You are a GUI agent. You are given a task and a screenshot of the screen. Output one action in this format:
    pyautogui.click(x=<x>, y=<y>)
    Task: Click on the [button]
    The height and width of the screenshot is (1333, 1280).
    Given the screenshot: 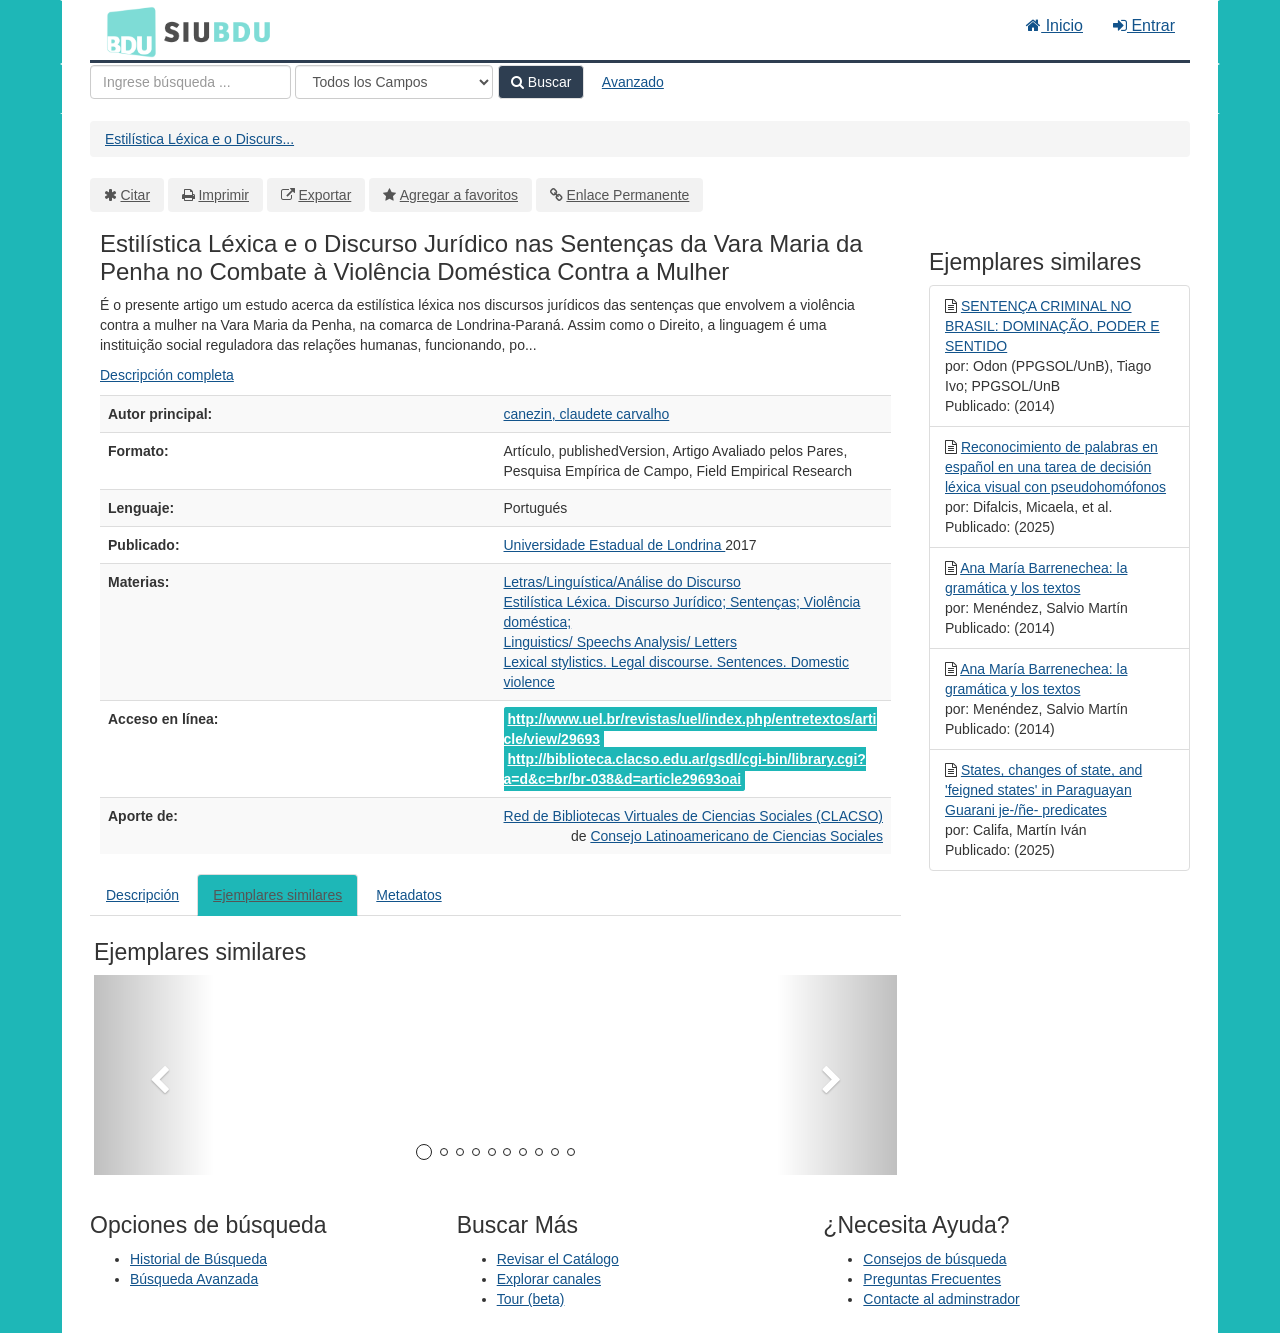 What is the action you would take?
    pyautogui.click(x=154, y=1075)
    